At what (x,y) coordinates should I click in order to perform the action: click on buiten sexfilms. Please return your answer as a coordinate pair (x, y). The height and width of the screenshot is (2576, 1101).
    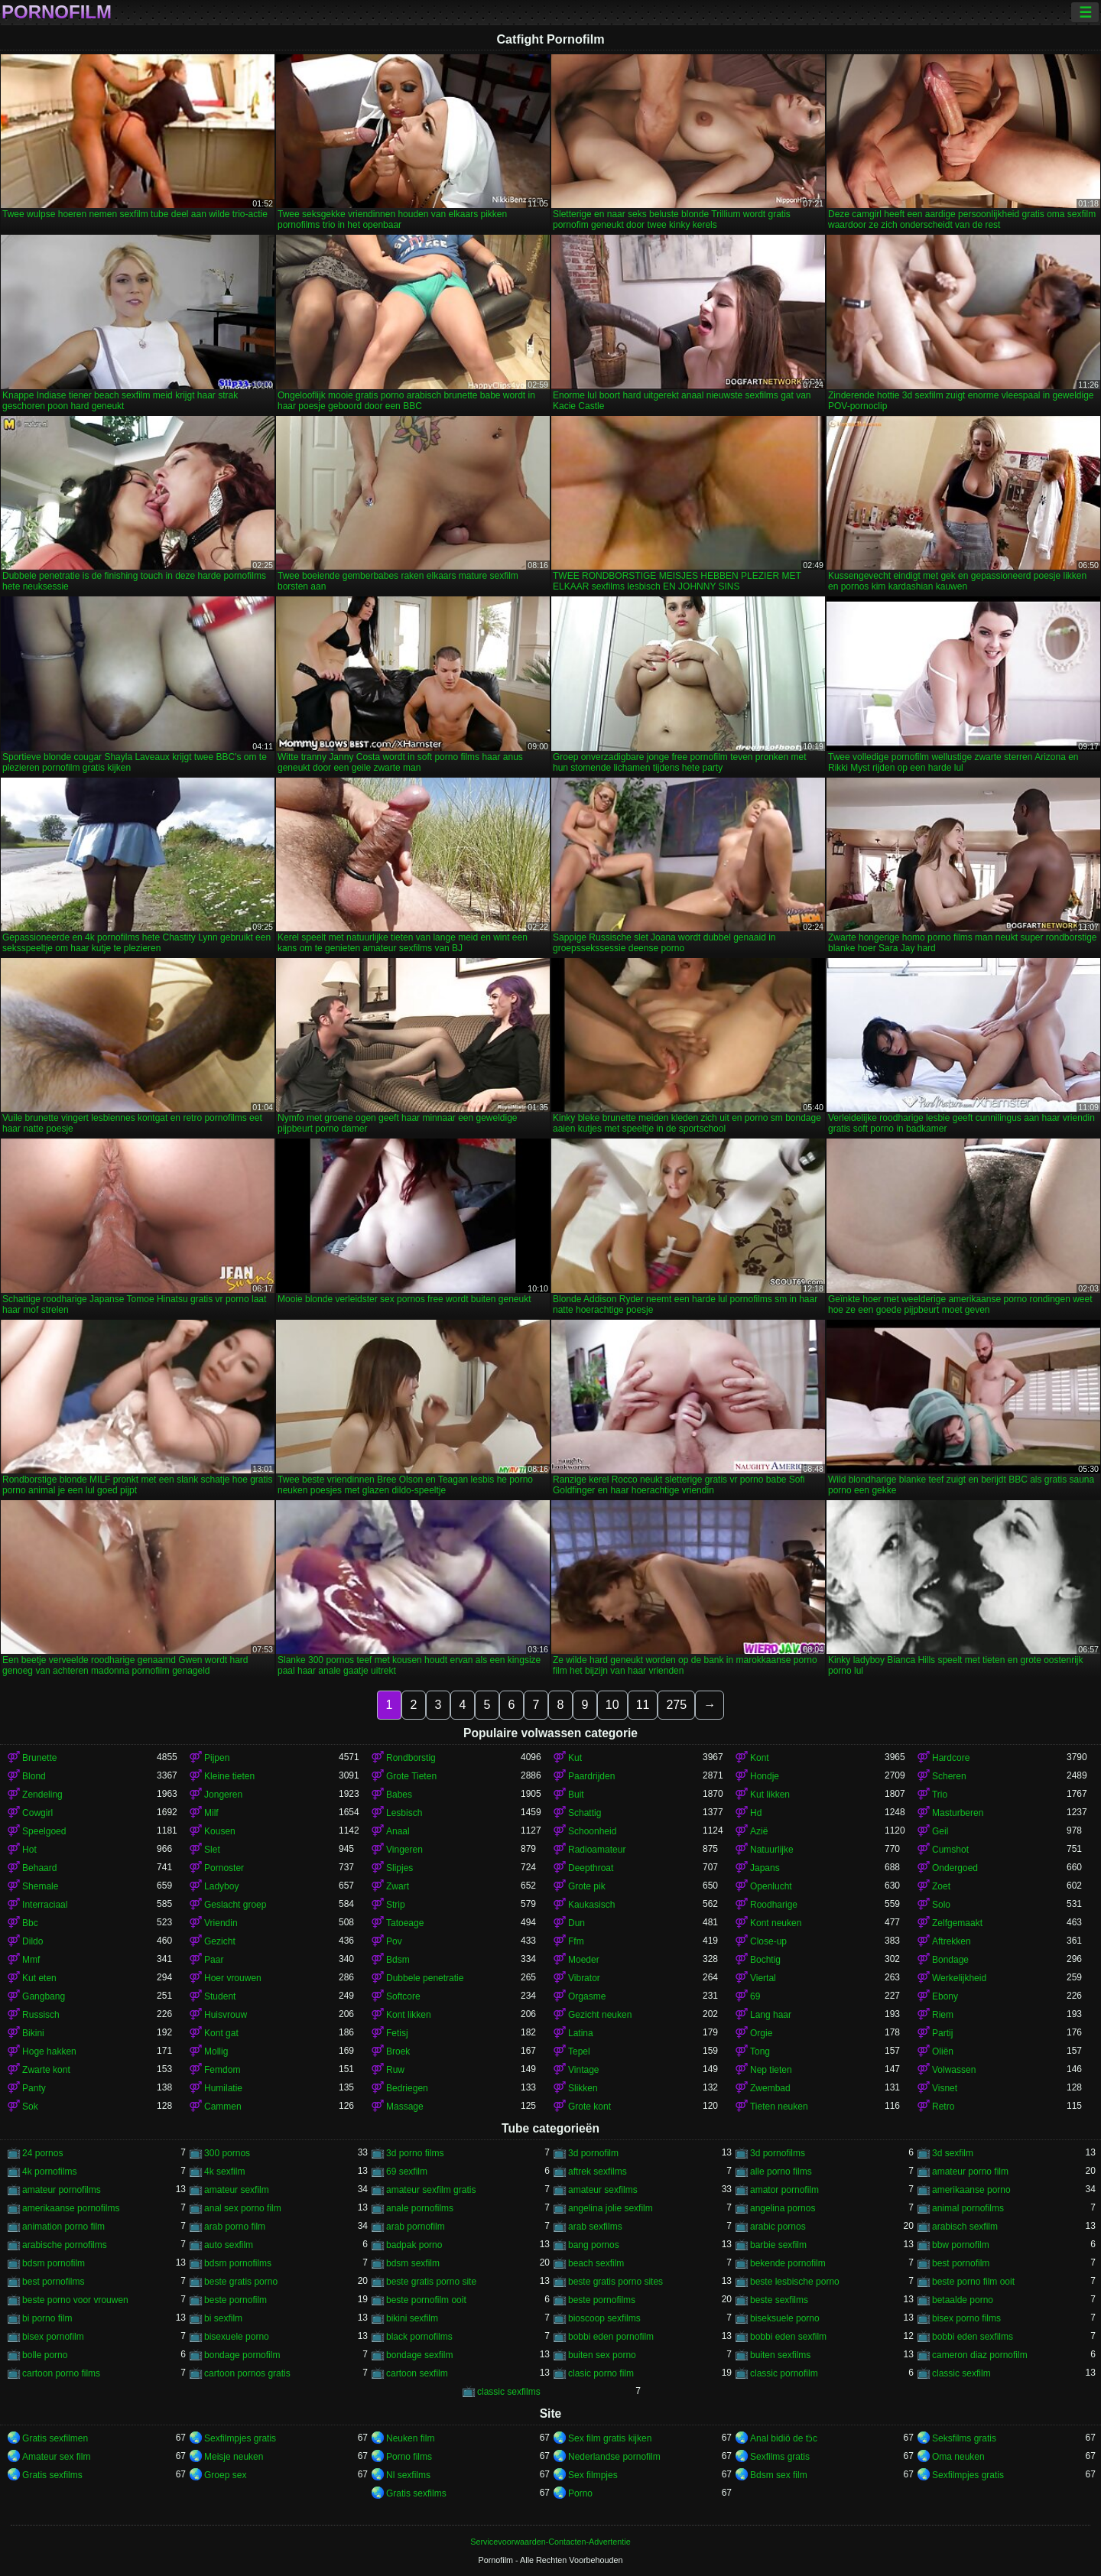
    Looking at the image, I should click on (780, 2355).